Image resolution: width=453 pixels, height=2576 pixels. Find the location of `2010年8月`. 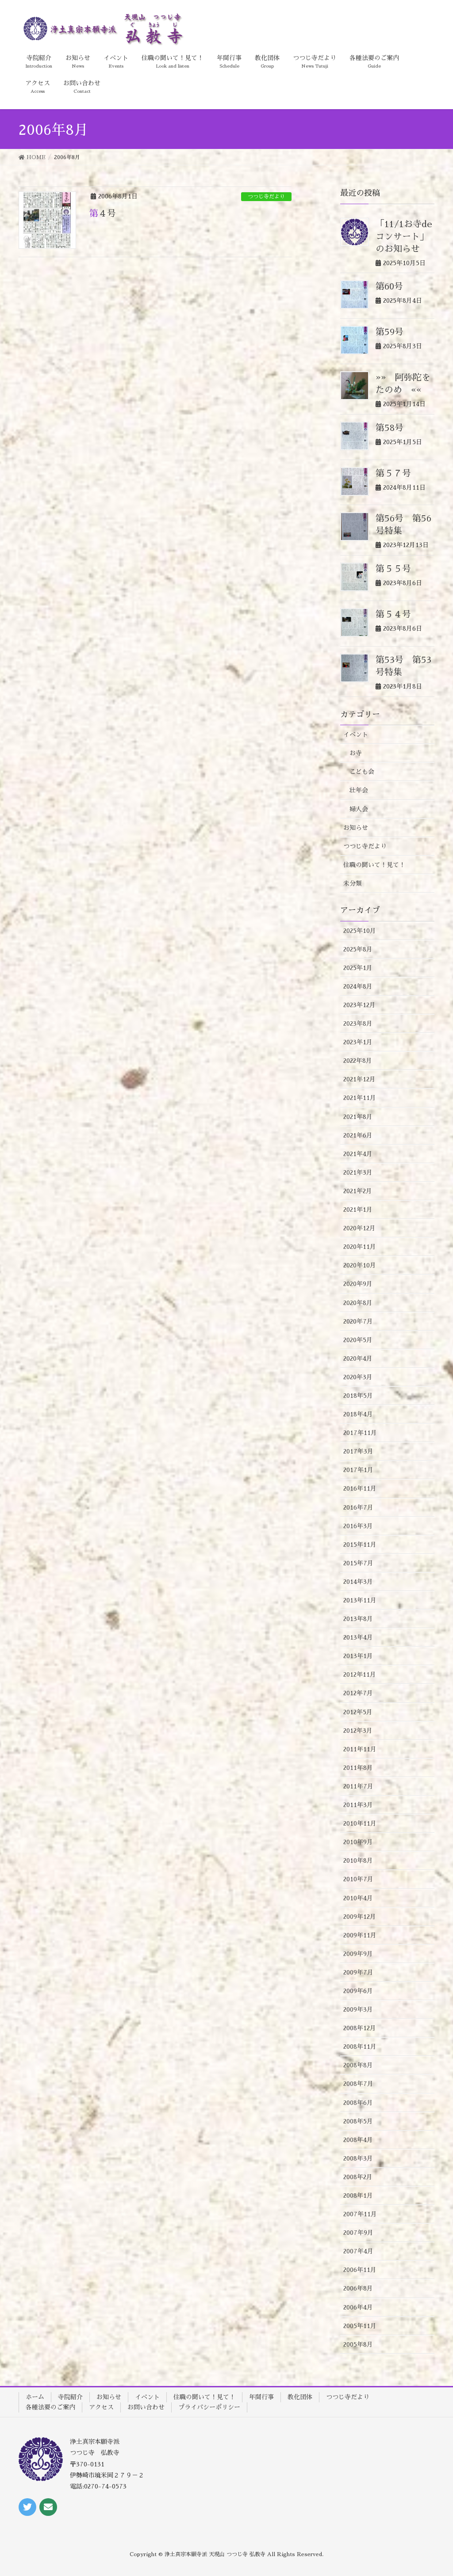

2010年8月 is located at coordinates (358, 1860).